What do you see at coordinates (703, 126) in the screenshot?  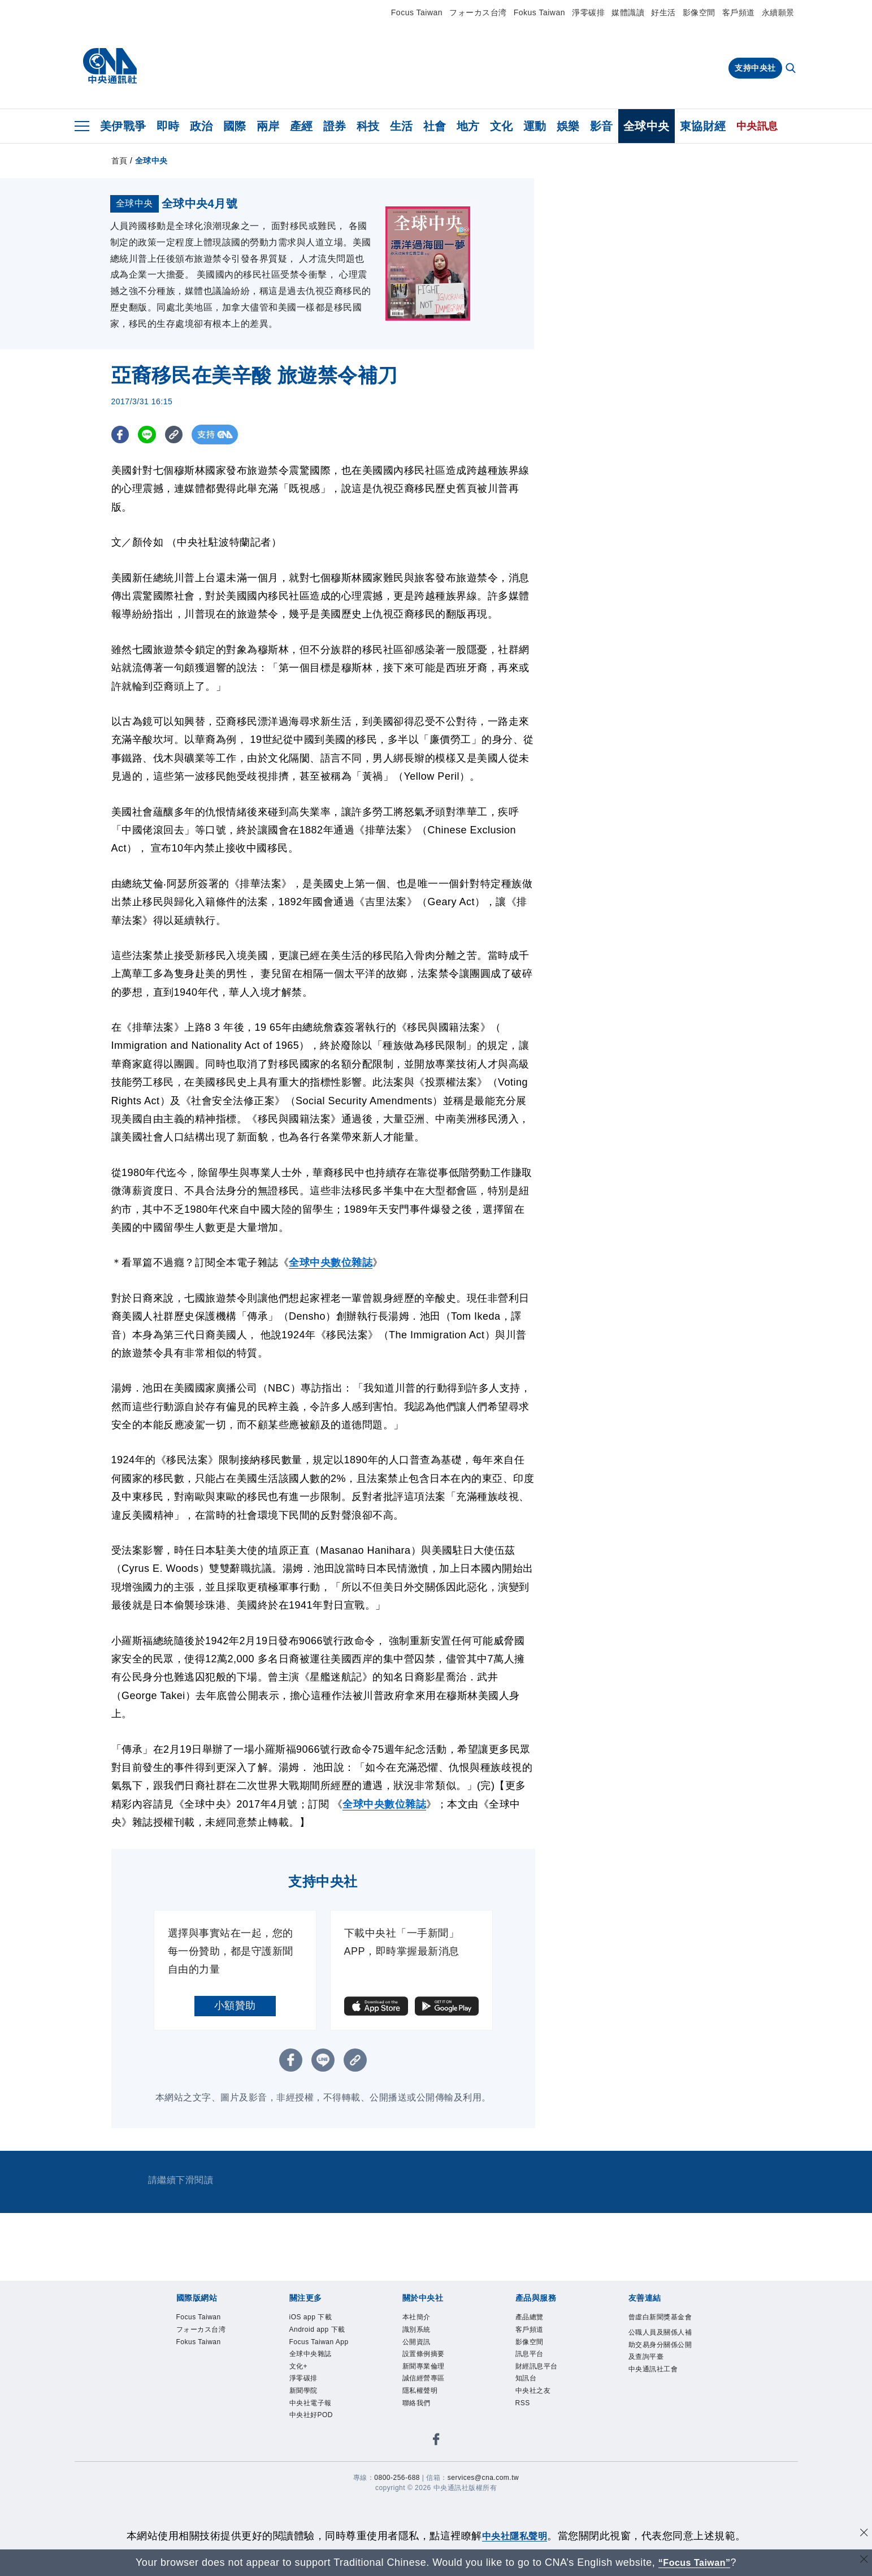 I see `東協財經` at bounding box center [703, 126].